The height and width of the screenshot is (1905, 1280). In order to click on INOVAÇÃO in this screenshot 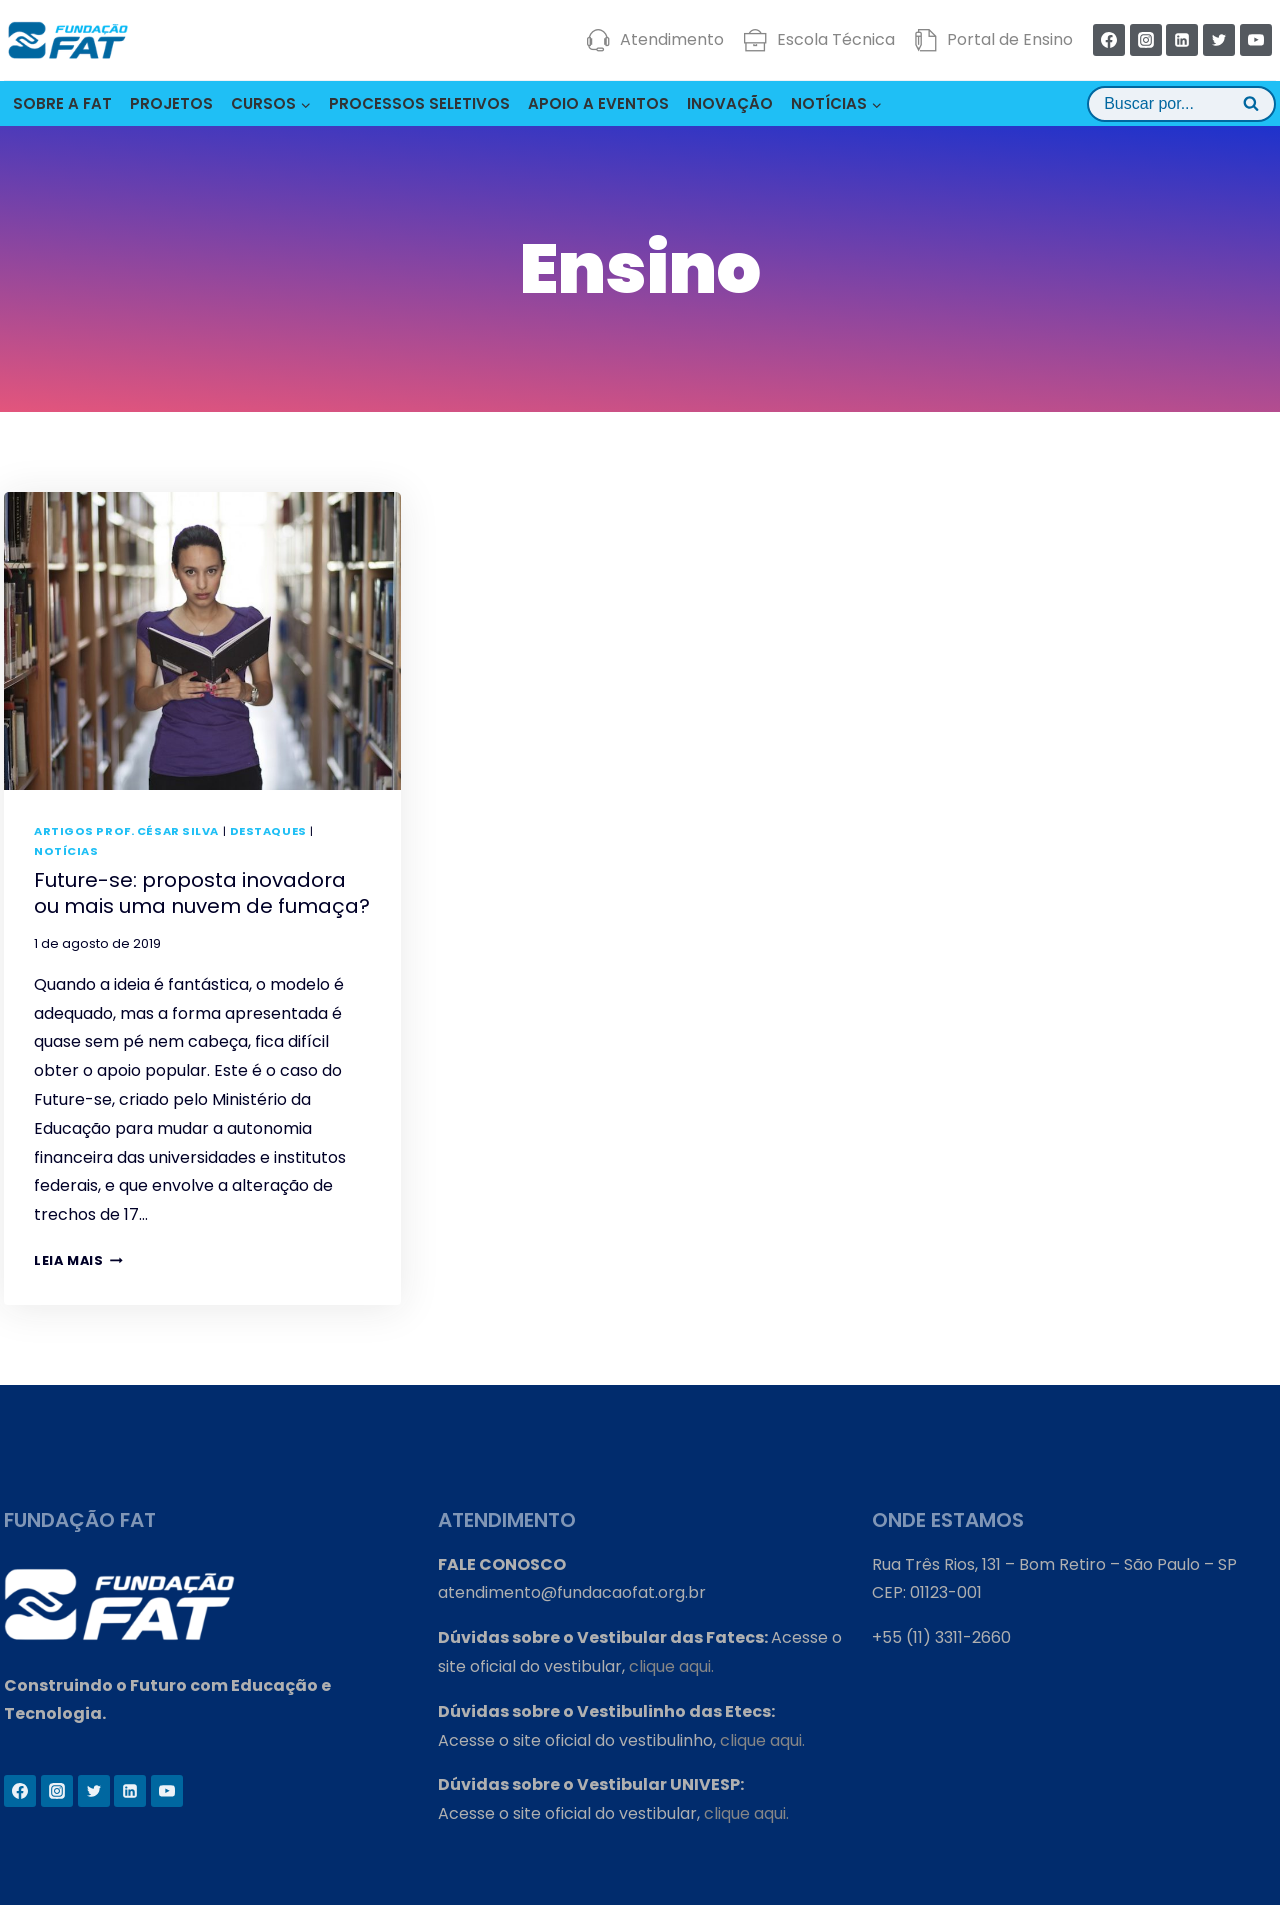, I will do `click(730, 103)`.